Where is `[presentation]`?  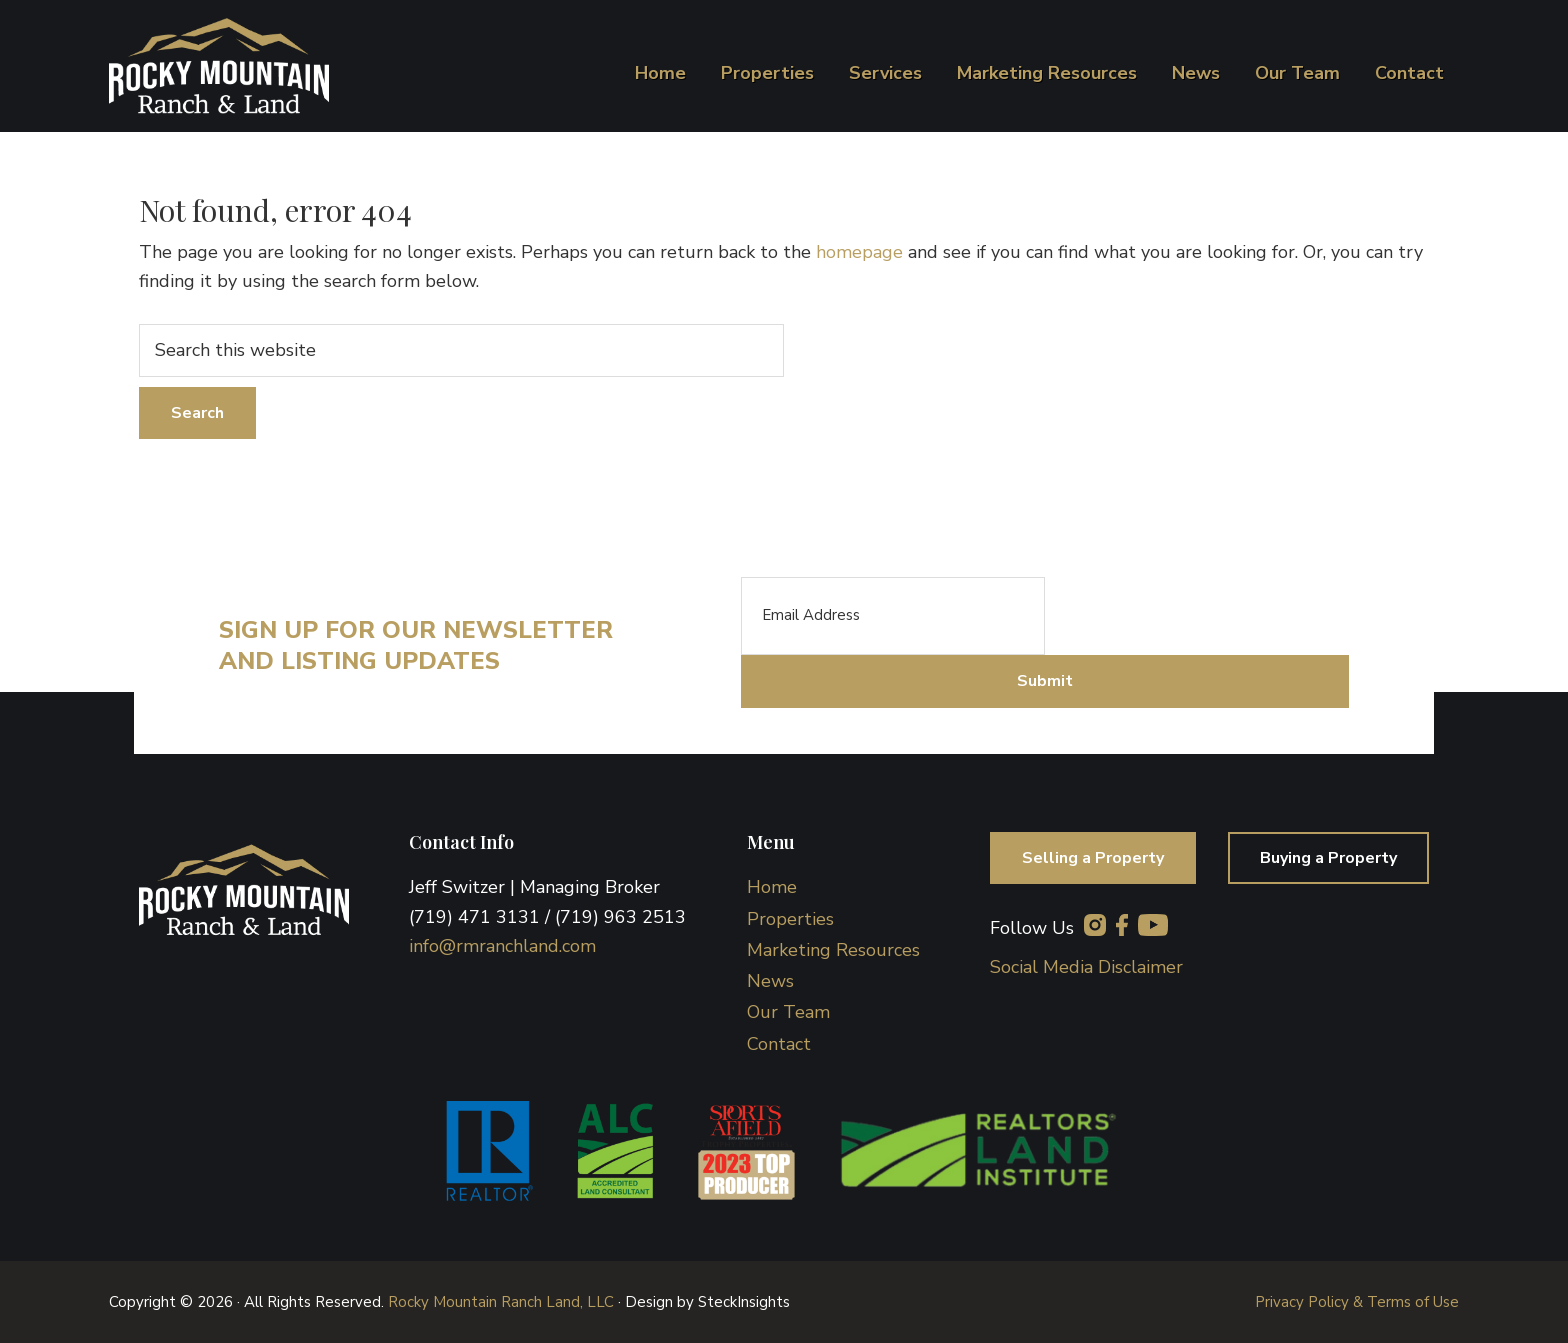
[presentation] is located at coordinates (1197, 616).